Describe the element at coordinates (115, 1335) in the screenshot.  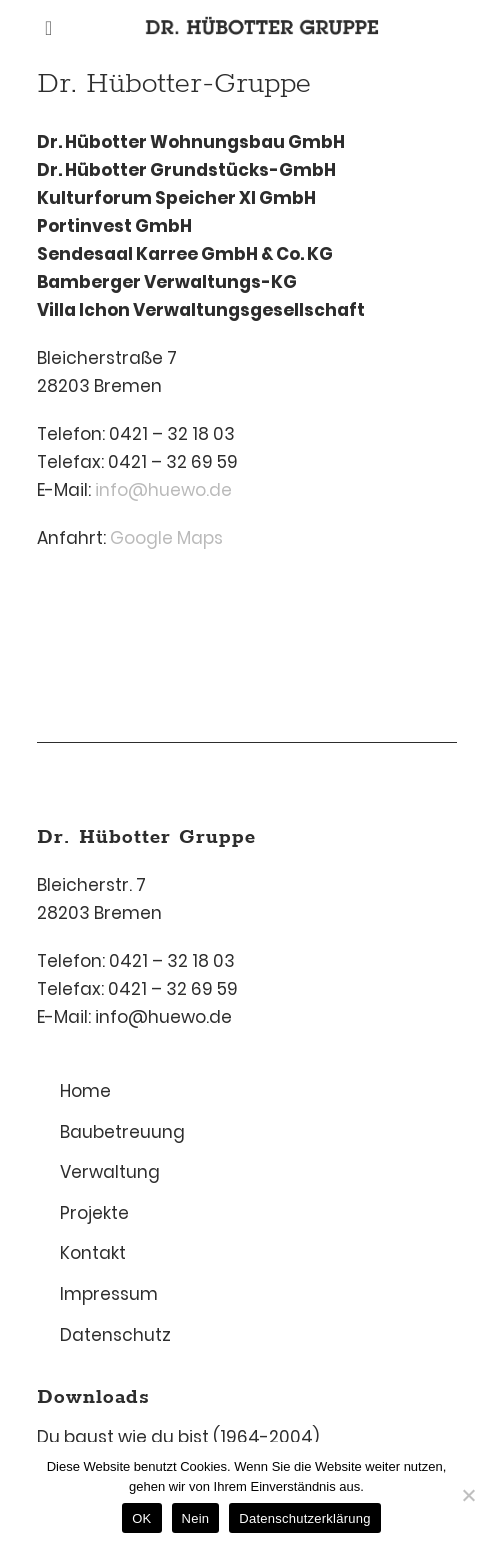
I see `Datenschutz` at that location.